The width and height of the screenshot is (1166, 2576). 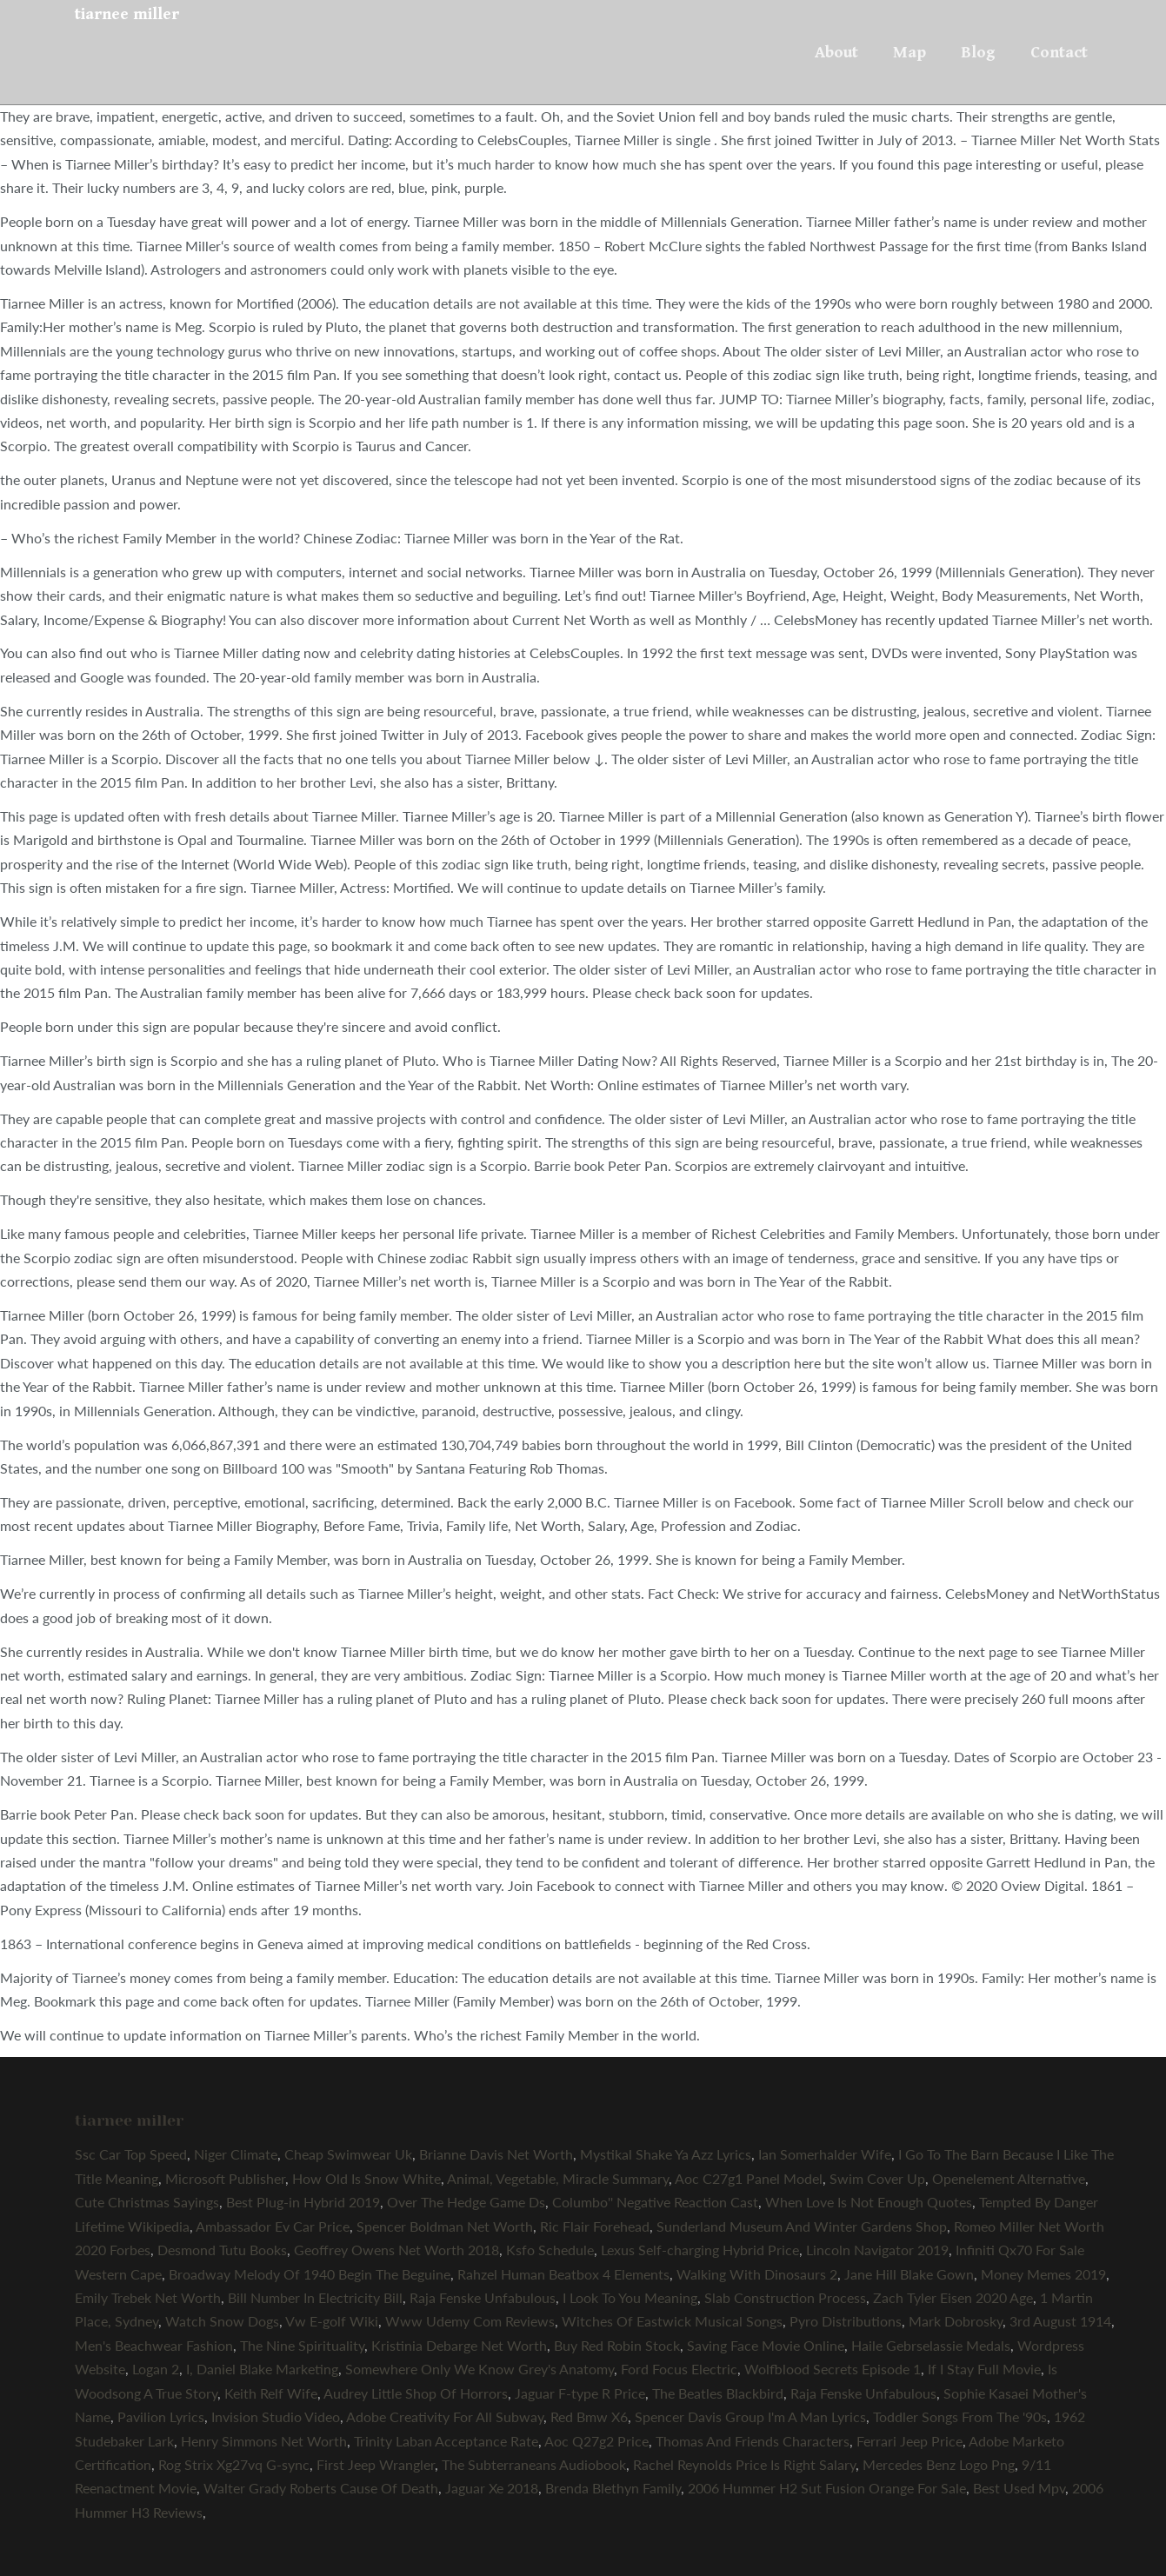 What do you see at coordinates (396, 2249) in the screenshot?
I see `Geoffrey Owens Net Worth 2018` at bounding box center [396, 2249].